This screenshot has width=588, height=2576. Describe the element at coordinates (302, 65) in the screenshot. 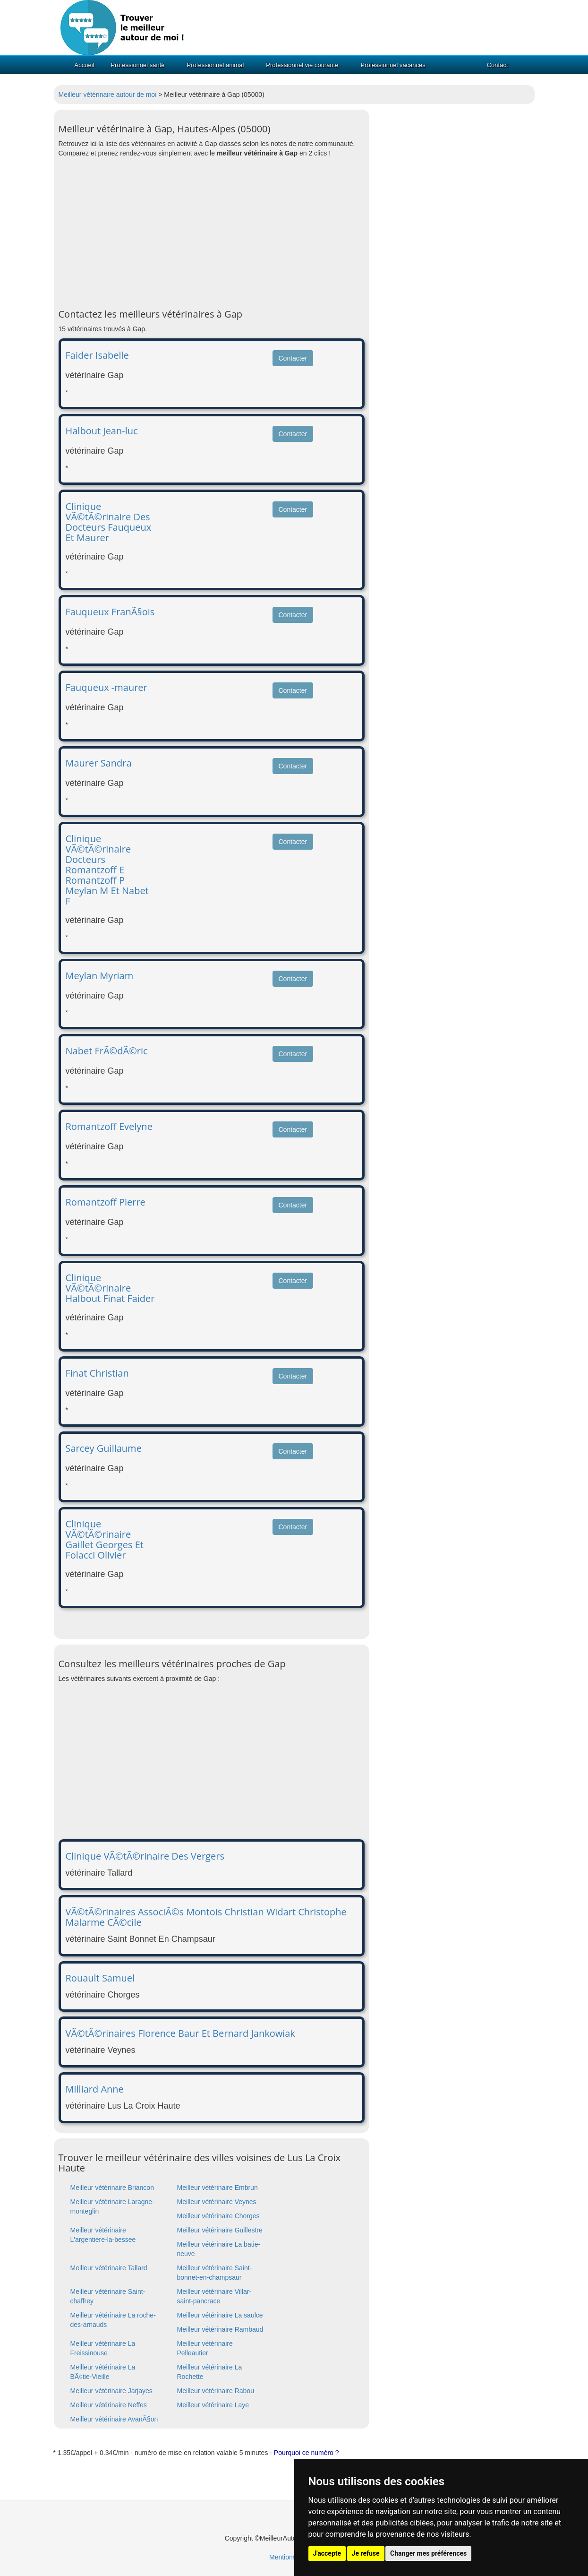

I see `Professionnel vie courante` at that location.